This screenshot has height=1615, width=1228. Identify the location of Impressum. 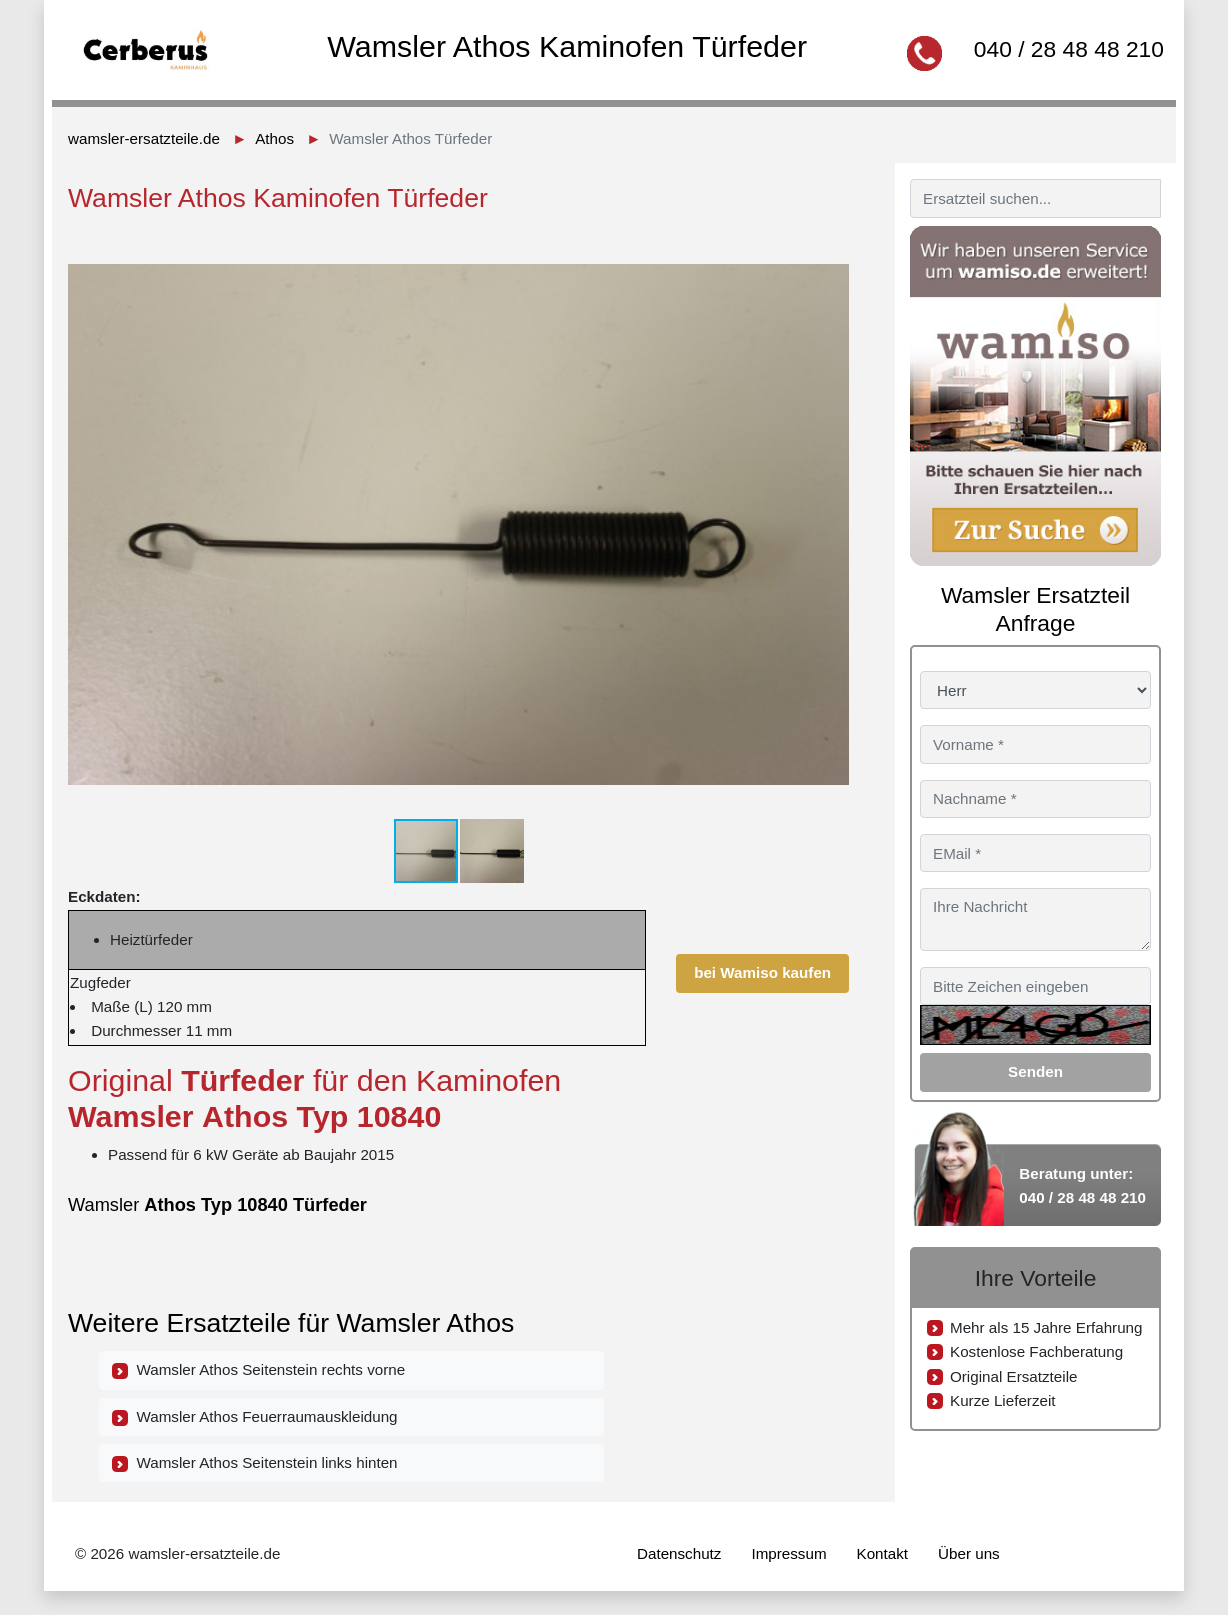
(788, 1553).